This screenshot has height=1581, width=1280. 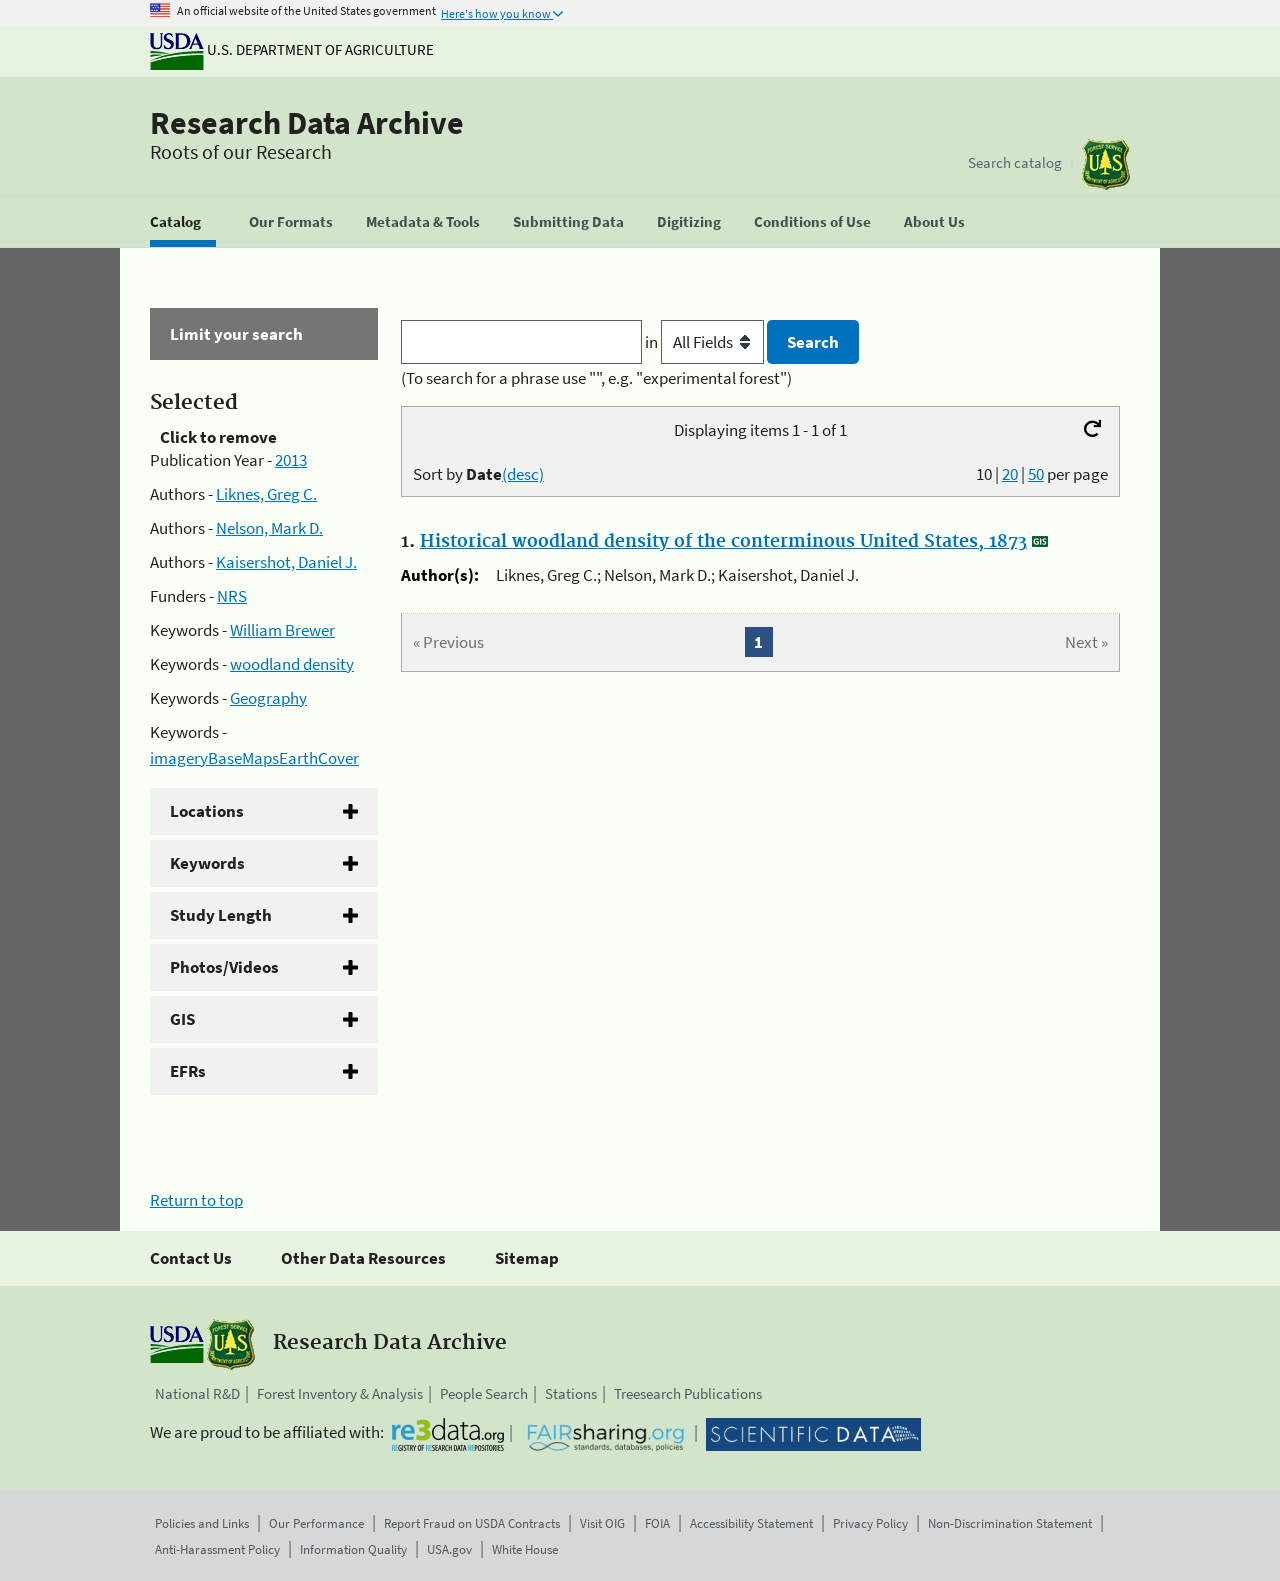 What do you see at coordinates (292, 664) in the screenshot?
I see `woodland density` at bounding box center [292, 664].